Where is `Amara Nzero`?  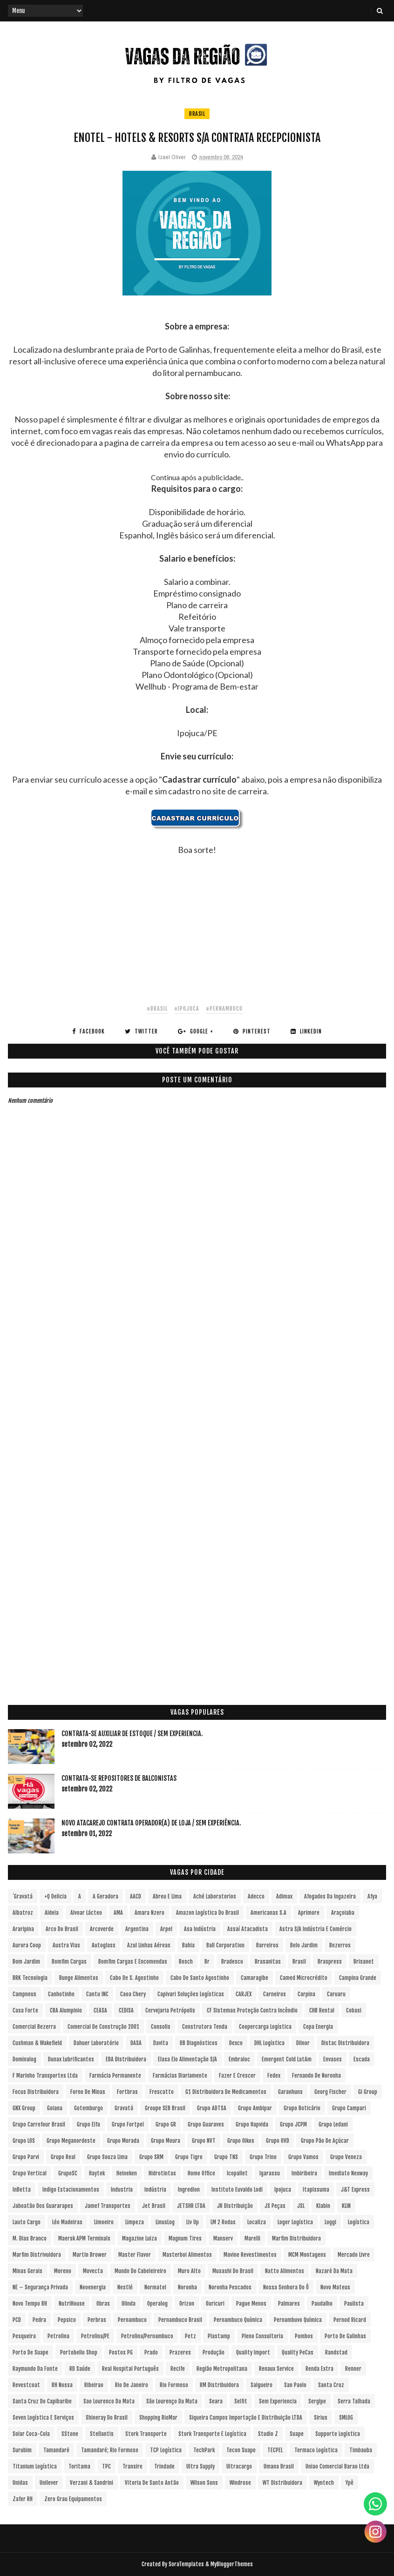 Amara Nzero is located at coordinates (149, 1912).